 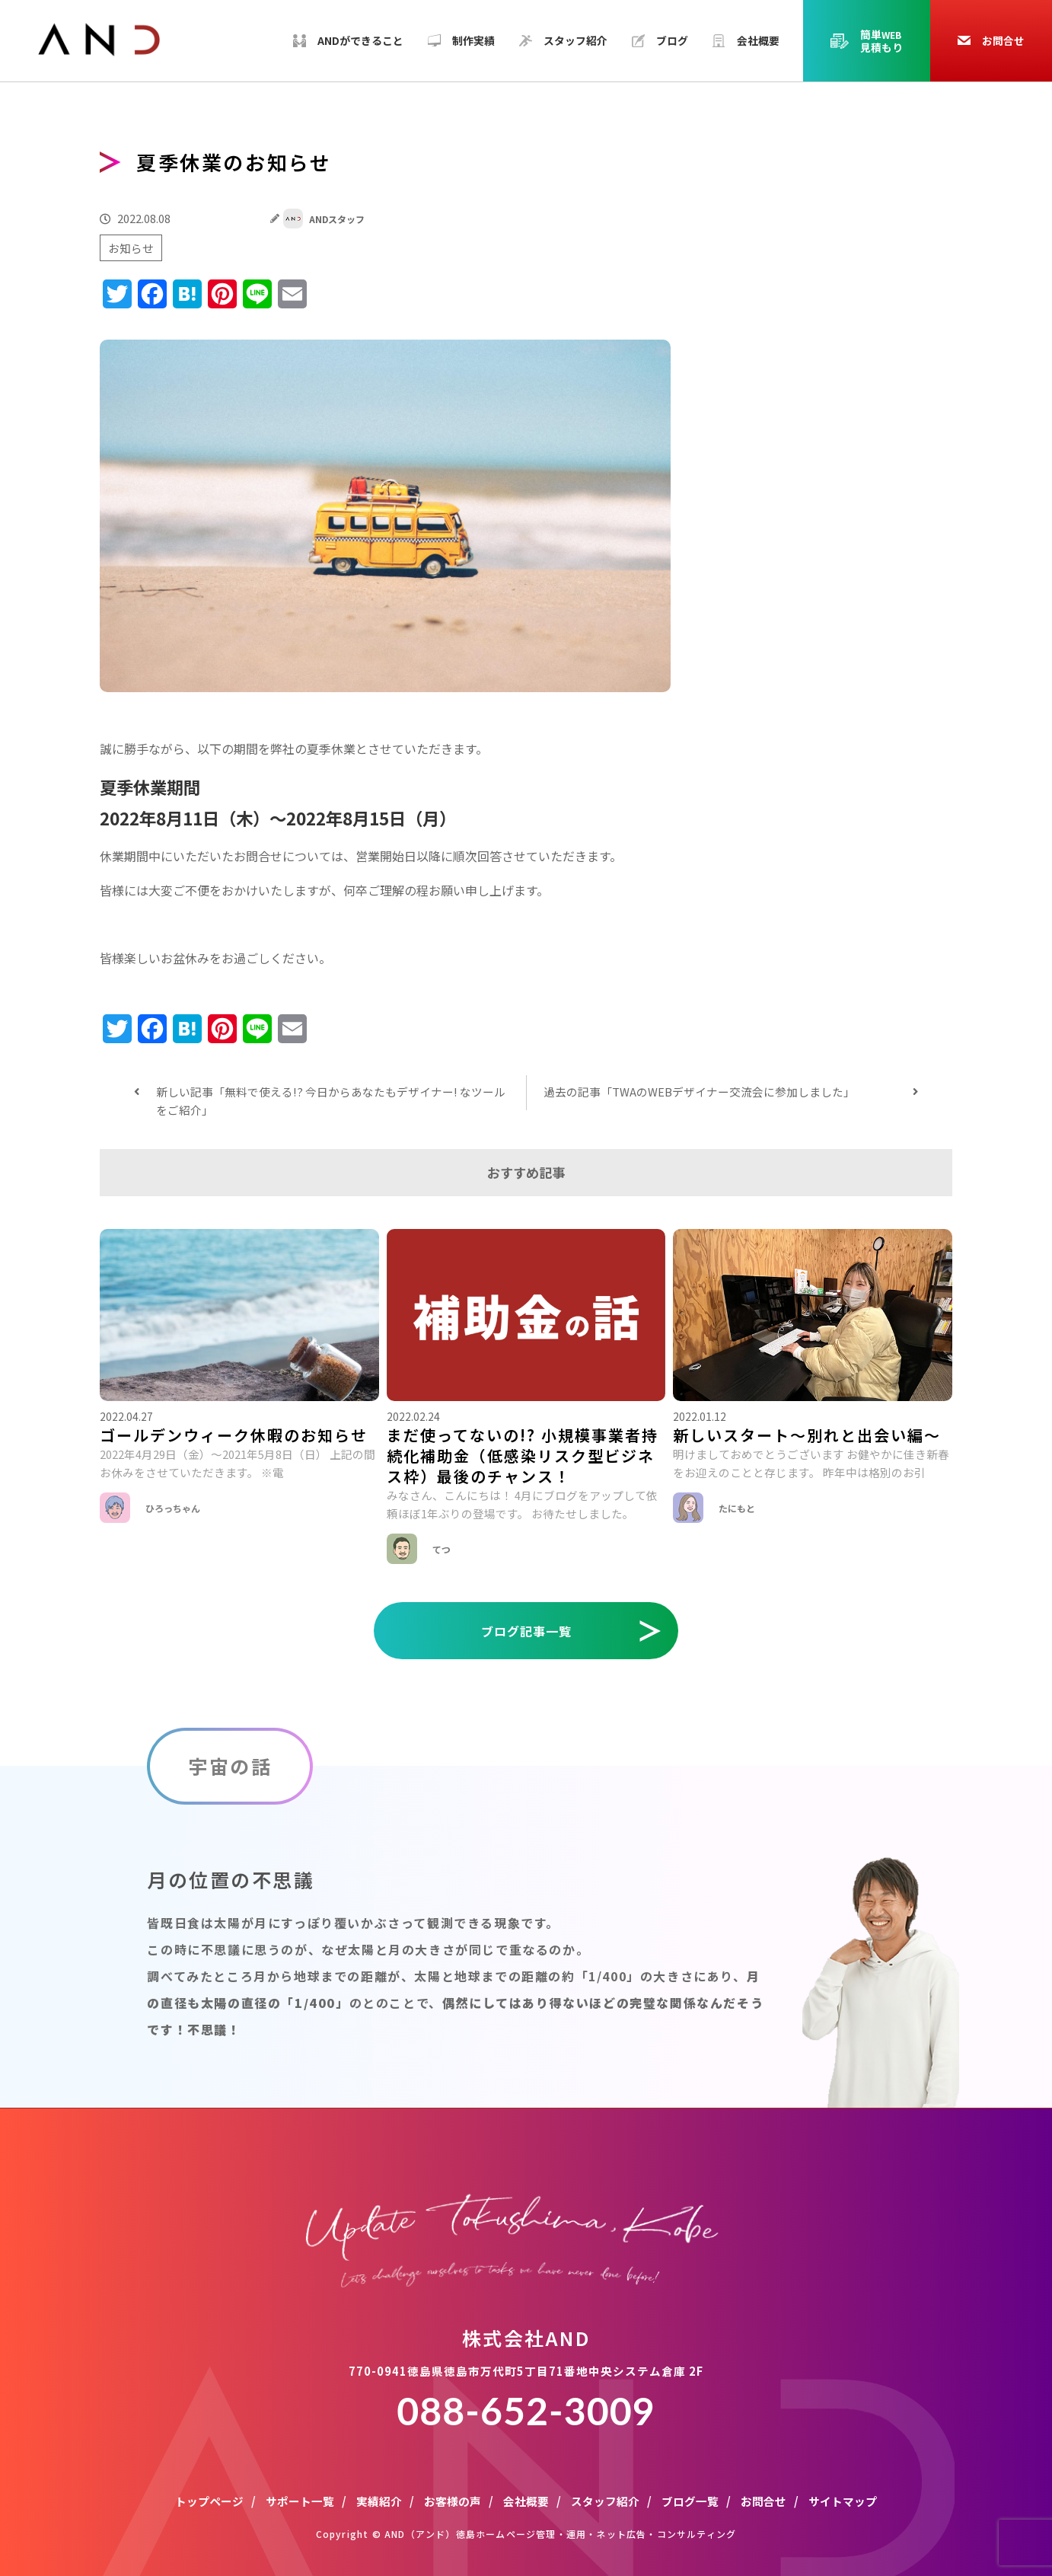 I want to click on サポート一覧, so click(x=300, y=2501).